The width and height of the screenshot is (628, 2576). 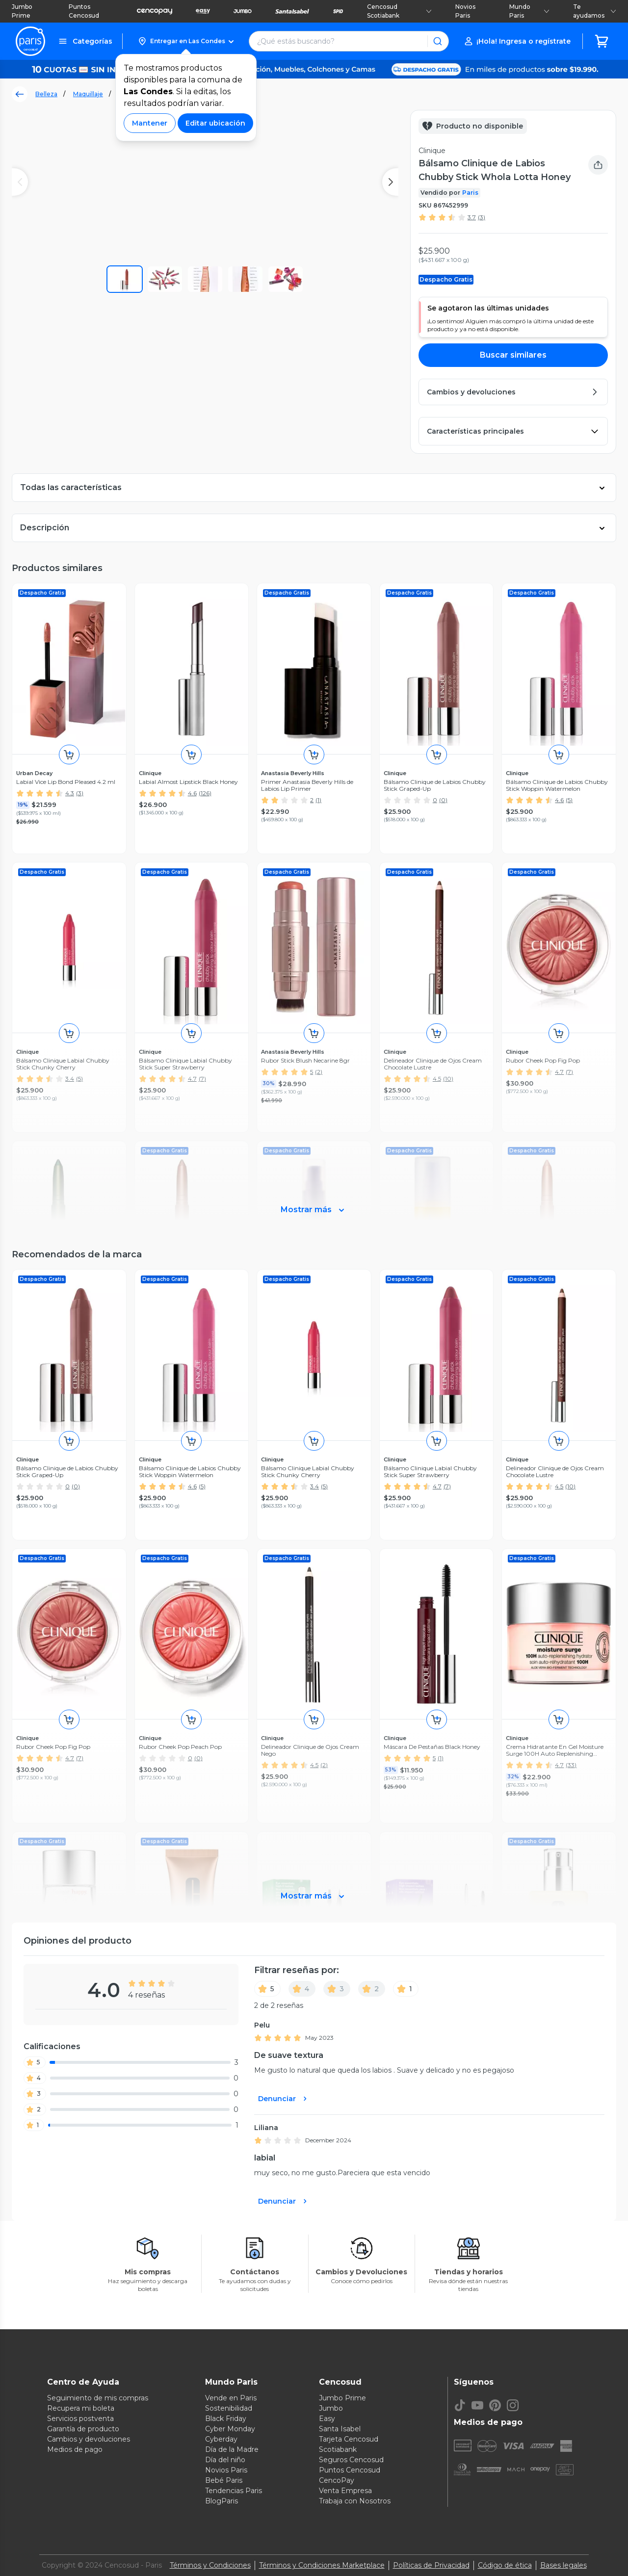 What do you see at coordinates (22, 11) in the screenshot?
I see `Jumbo Prime` at bounding box center [22, 11].